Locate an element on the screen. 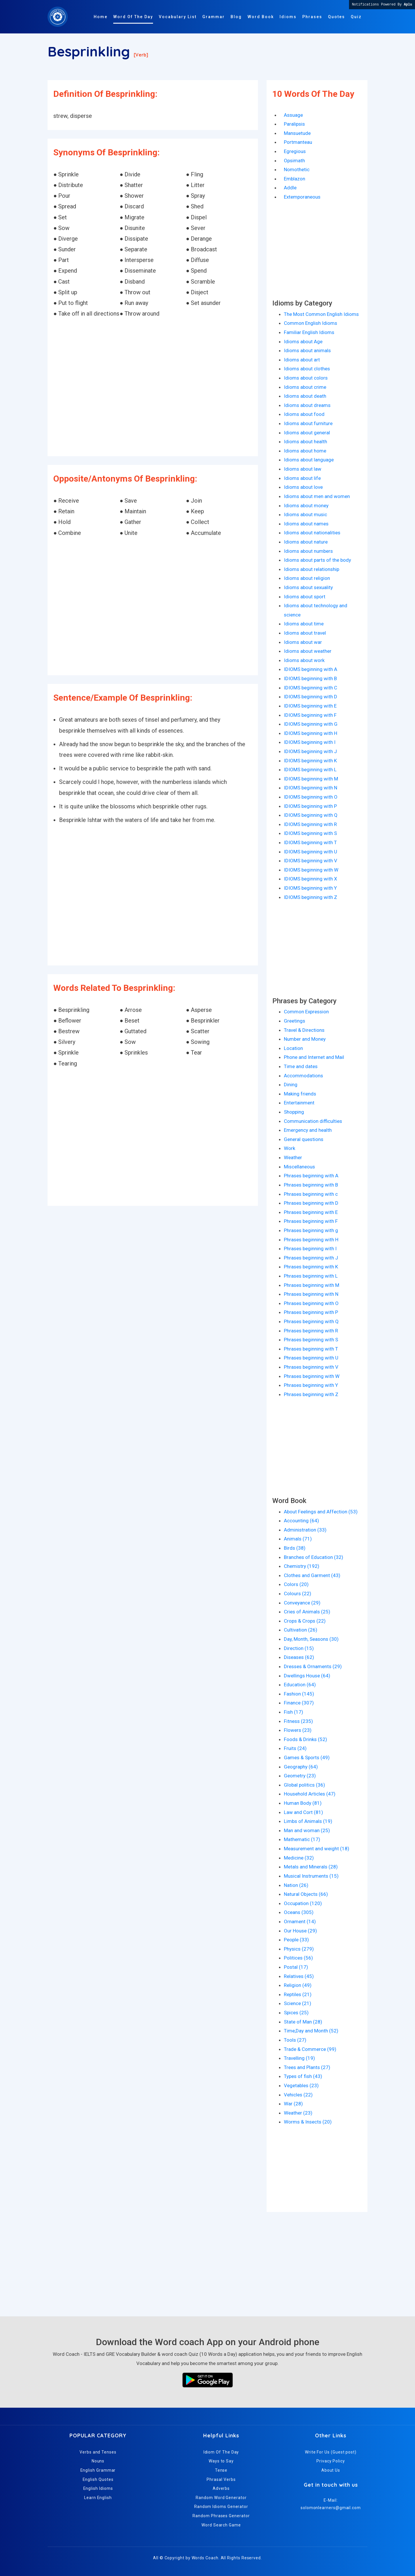 Image resolution: width=415 pixels, height=2576 pixels. Human Body (81) is located at coordinates (303, 1803).